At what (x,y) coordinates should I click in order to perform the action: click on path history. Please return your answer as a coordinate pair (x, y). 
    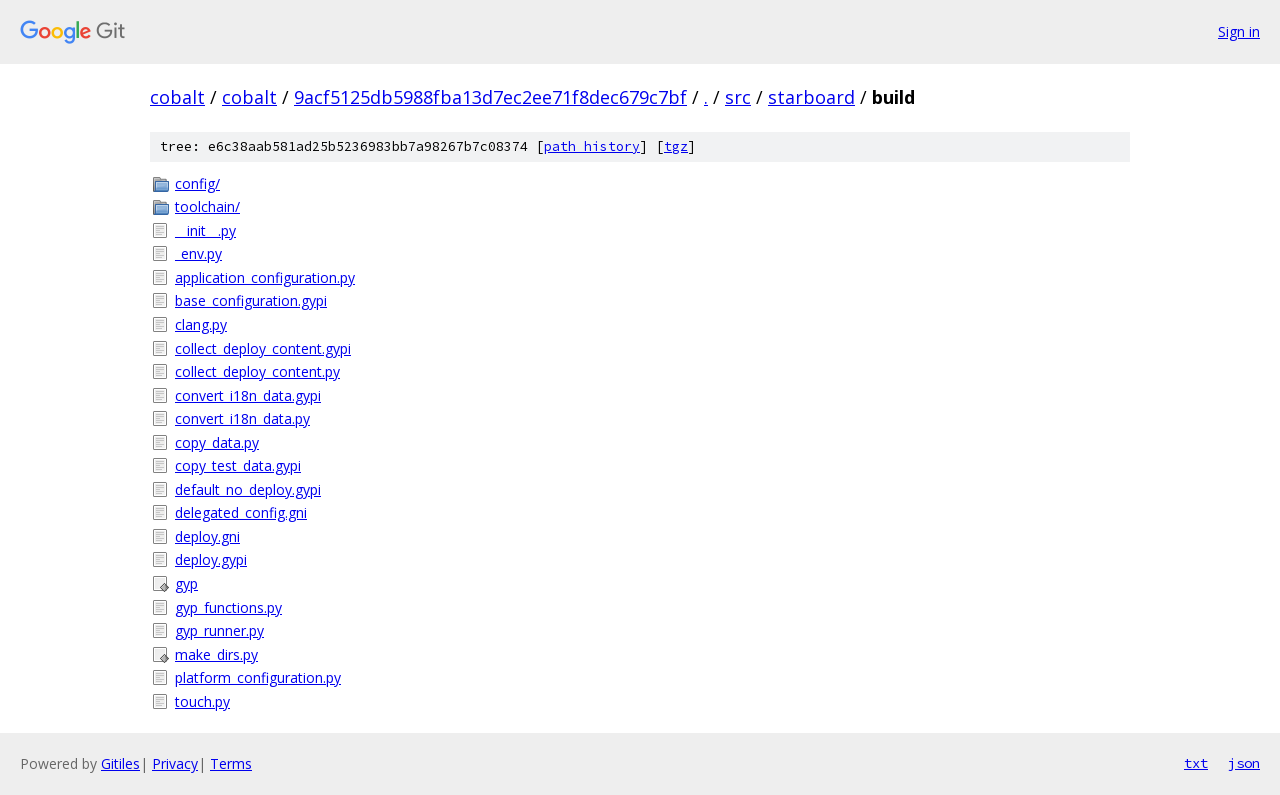
    Looking at the image, I should click on (592, 146).